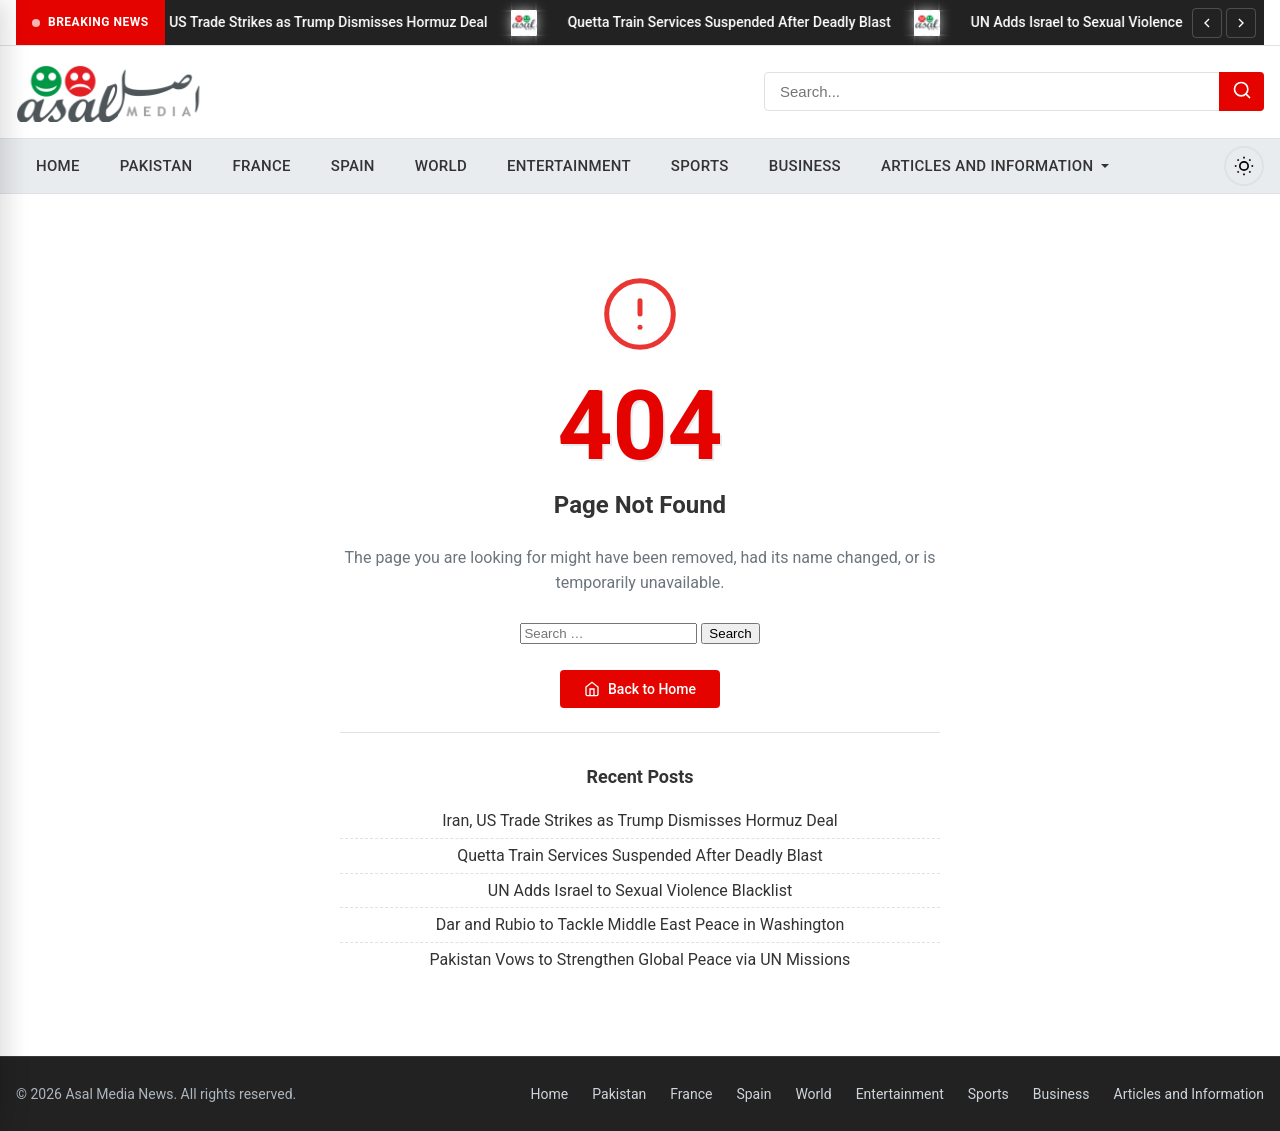 Image resolution: width=1280 pixels, height=1131 pixels. I want to click on Articles and Information, so click(987, 166).